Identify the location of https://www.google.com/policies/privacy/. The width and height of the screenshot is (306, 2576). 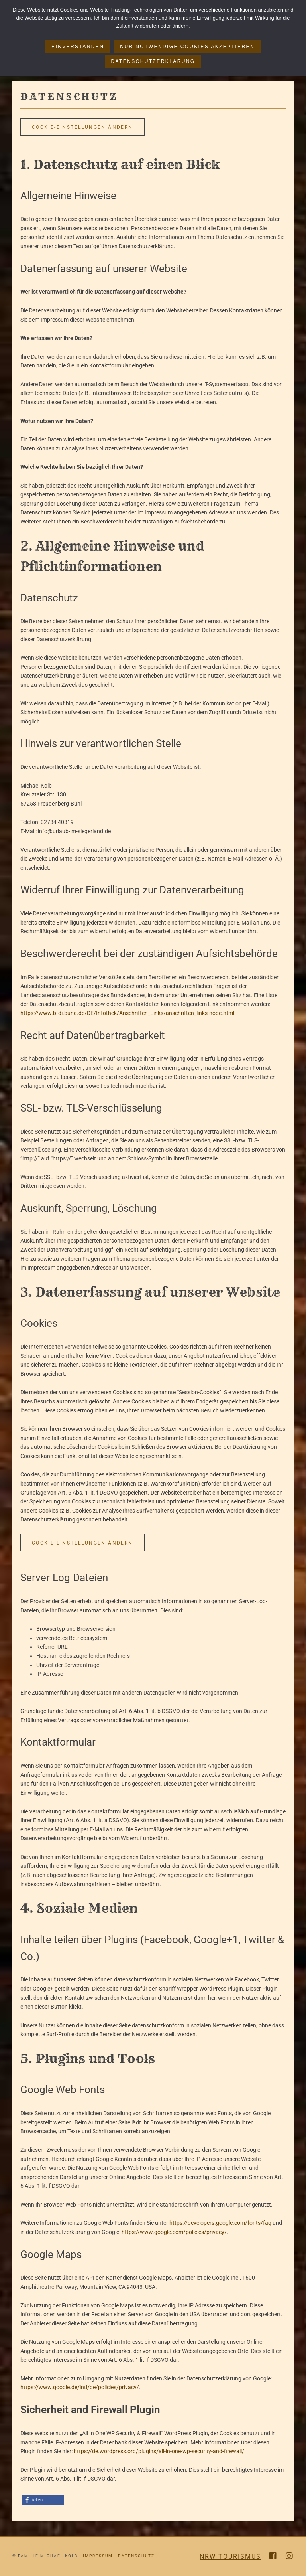
(174, 2232).